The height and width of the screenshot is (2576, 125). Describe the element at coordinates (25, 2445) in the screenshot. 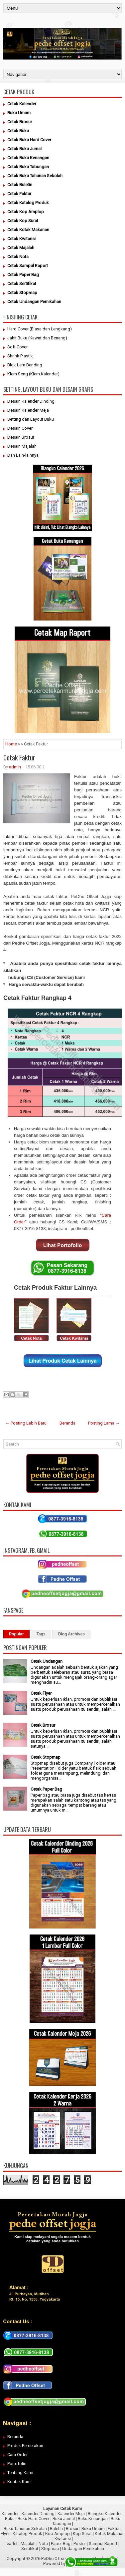

I see `Produk Percetakan` at that location.